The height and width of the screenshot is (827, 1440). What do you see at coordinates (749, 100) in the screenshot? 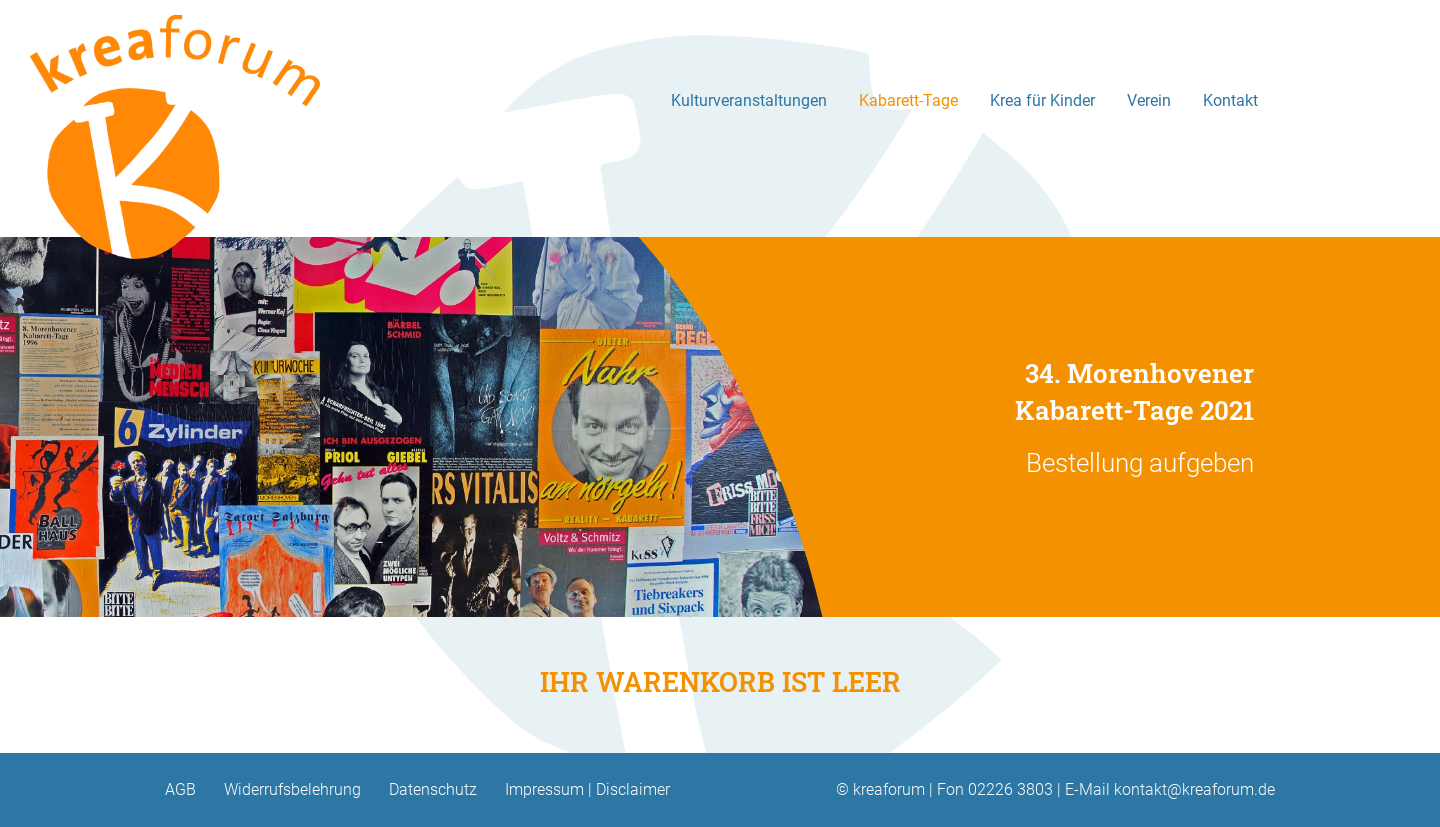
I see `Kulturveranstaltungen` at bounding box center [749, 100].